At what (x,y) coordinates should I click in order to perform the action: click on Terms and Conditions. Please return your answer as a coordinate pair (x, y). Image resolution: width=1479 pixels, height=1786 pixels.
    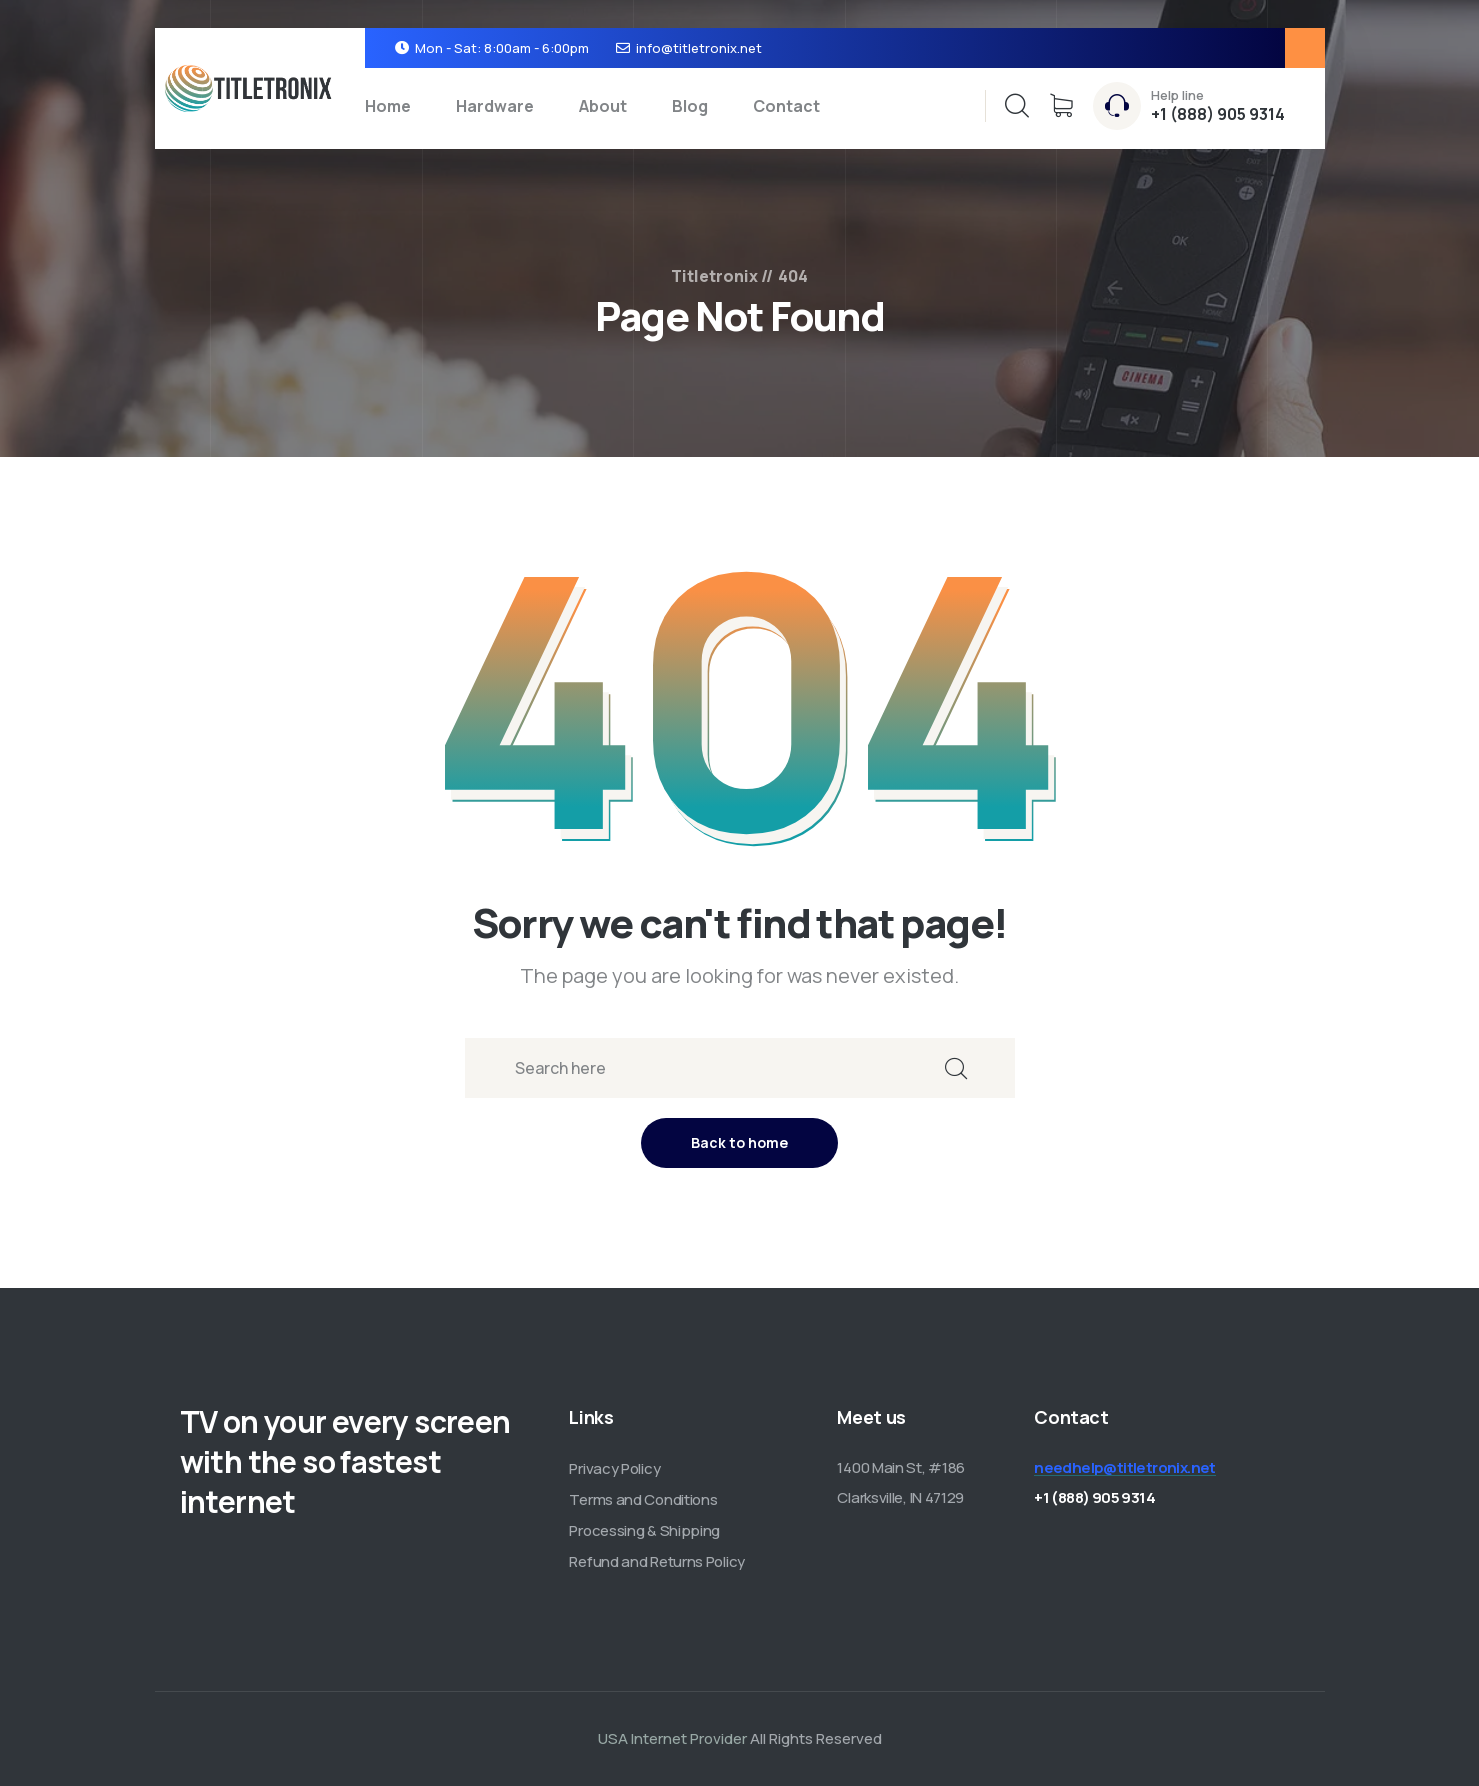
    Looking at the image, I should click on (643, 1499).